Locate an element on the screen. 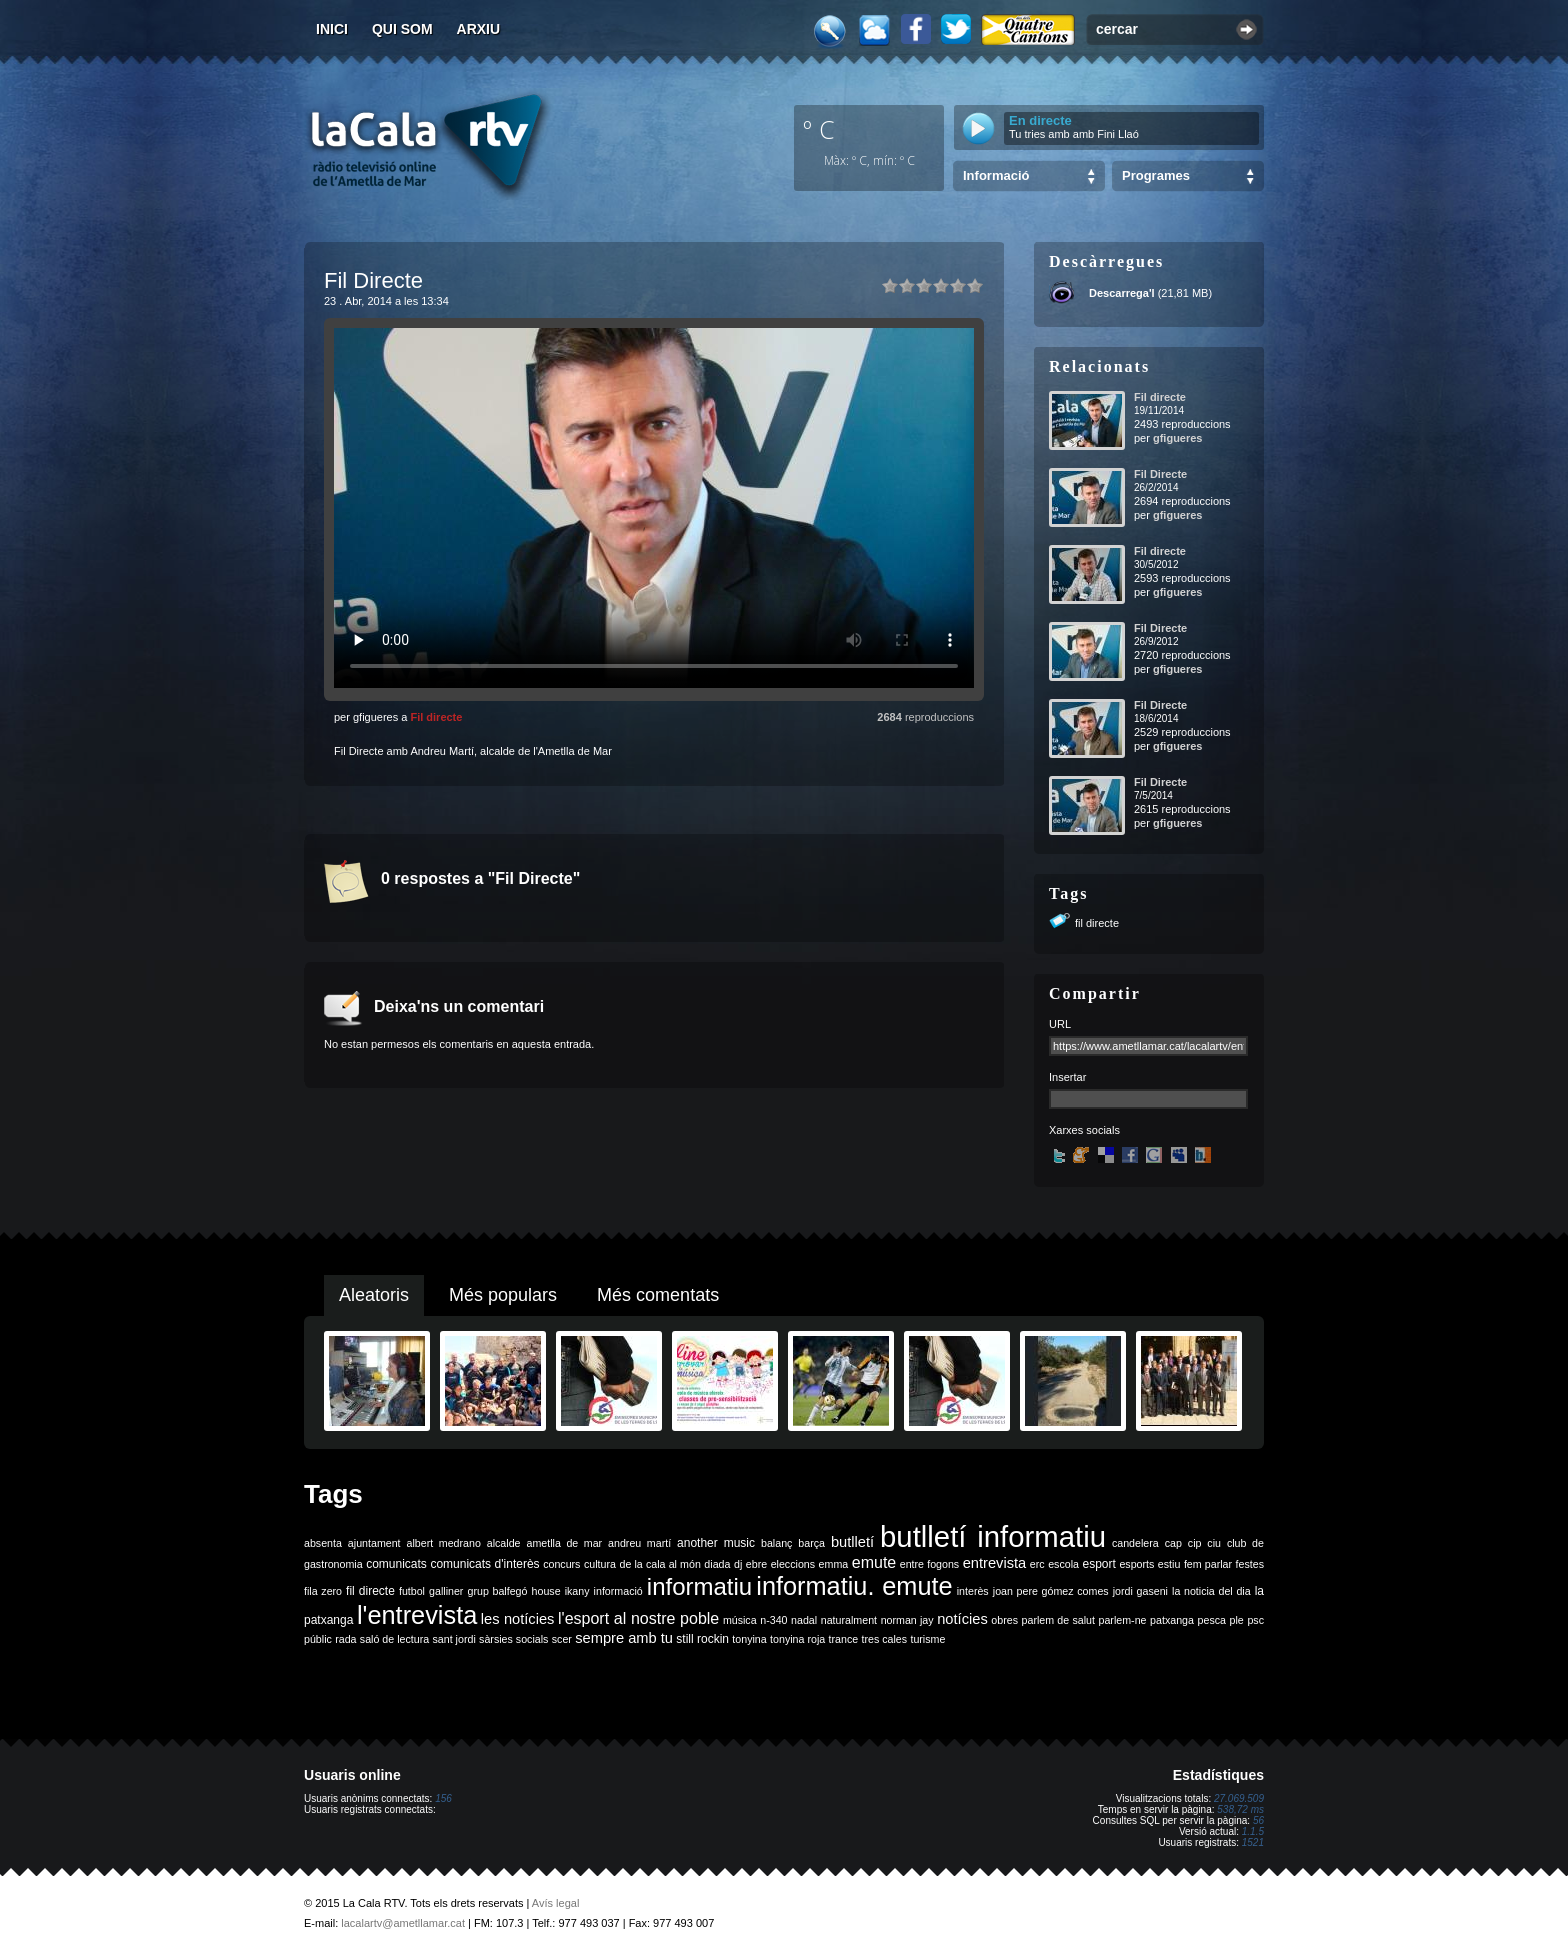 This screenshot has height=1947, width=1568. joan pere gómez comes is located at coordinates (1051, 1591).